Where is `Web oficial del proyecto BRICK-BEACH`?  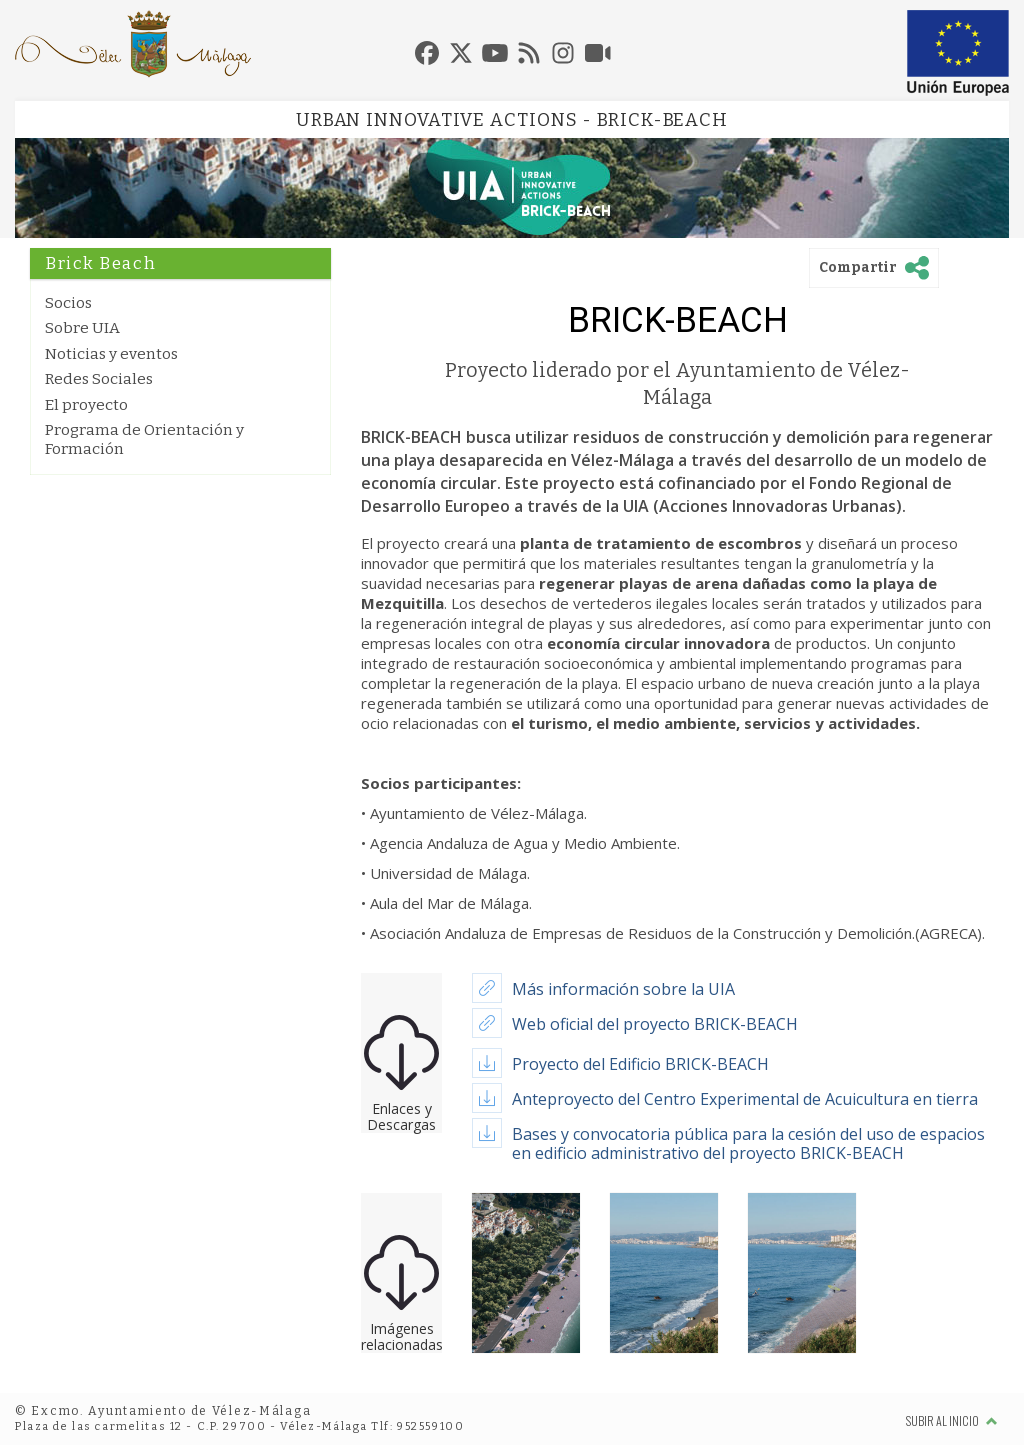 Web oficial del proyecto BRICK-BEACH is located at coordinates (655, 1024).